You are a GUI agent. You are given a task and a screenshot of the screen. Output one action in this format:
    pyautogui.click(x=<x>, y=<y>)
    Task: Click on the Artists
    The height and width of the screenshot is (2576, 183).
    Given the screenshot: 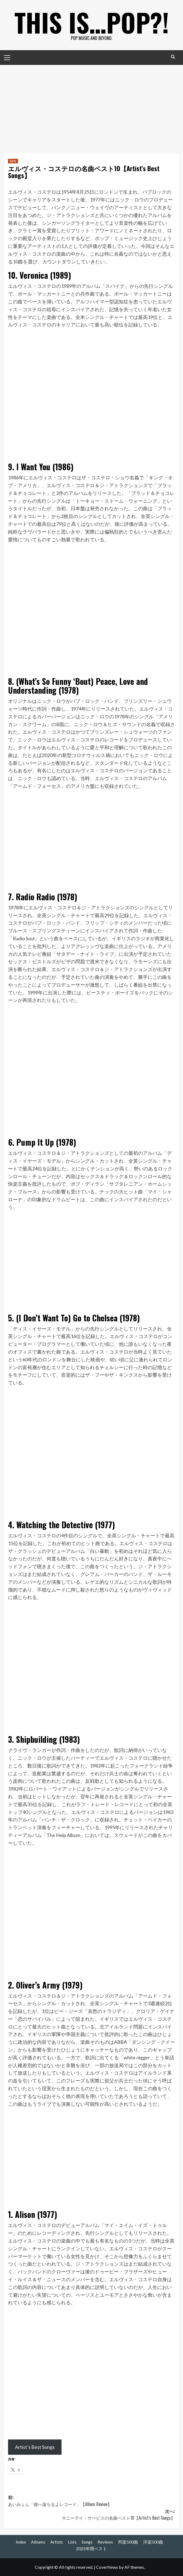 What is the action you would take?
    pyautogui.click(x=56, y=2541)
    